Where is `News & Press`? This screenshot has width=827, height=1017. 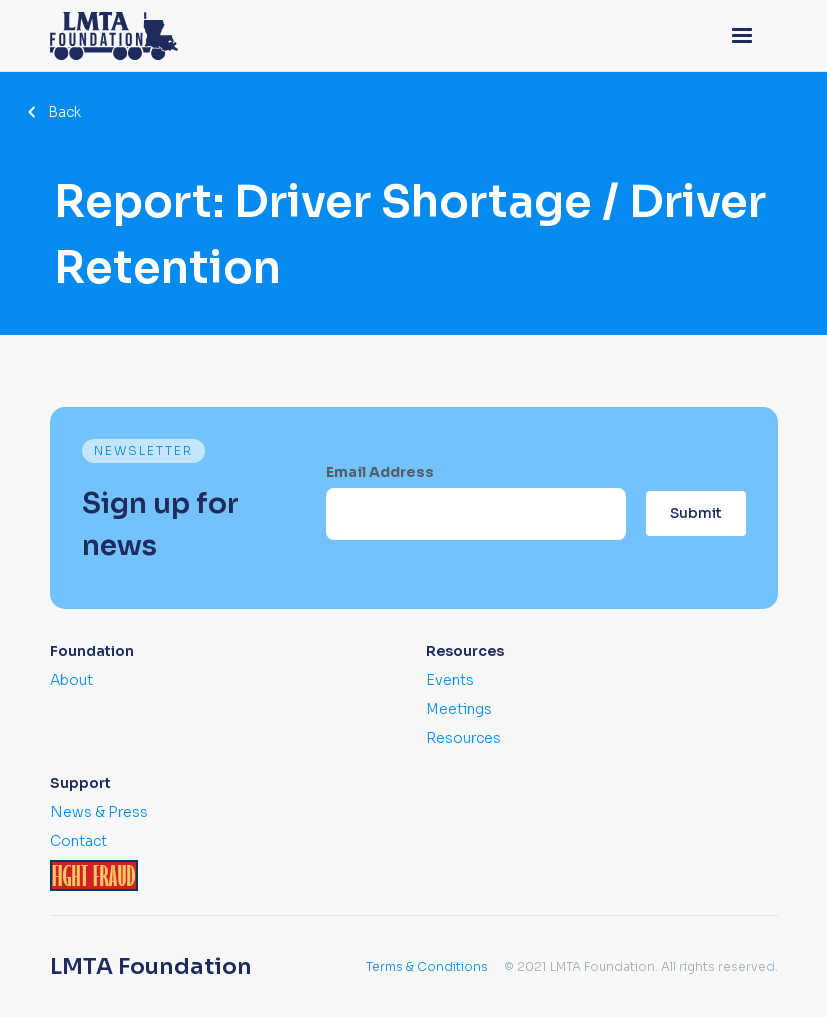
News & Press is located at coordinates (99, 812).